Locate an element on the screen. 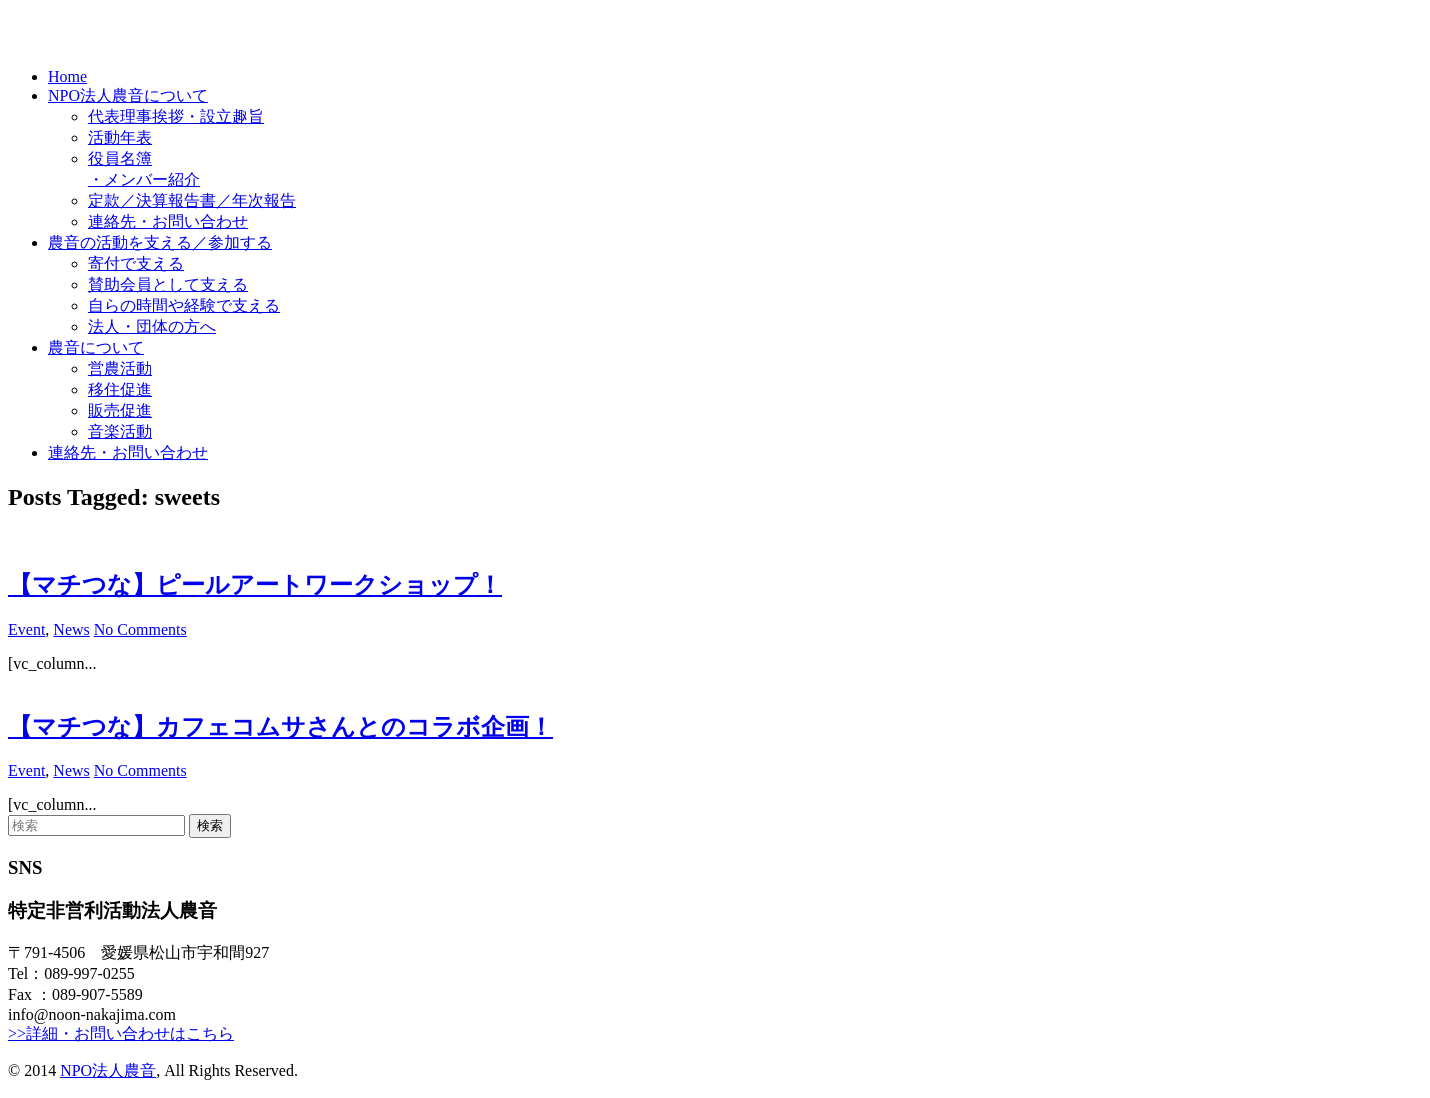  NPO法人農音について is located at coordinates (128, 95).